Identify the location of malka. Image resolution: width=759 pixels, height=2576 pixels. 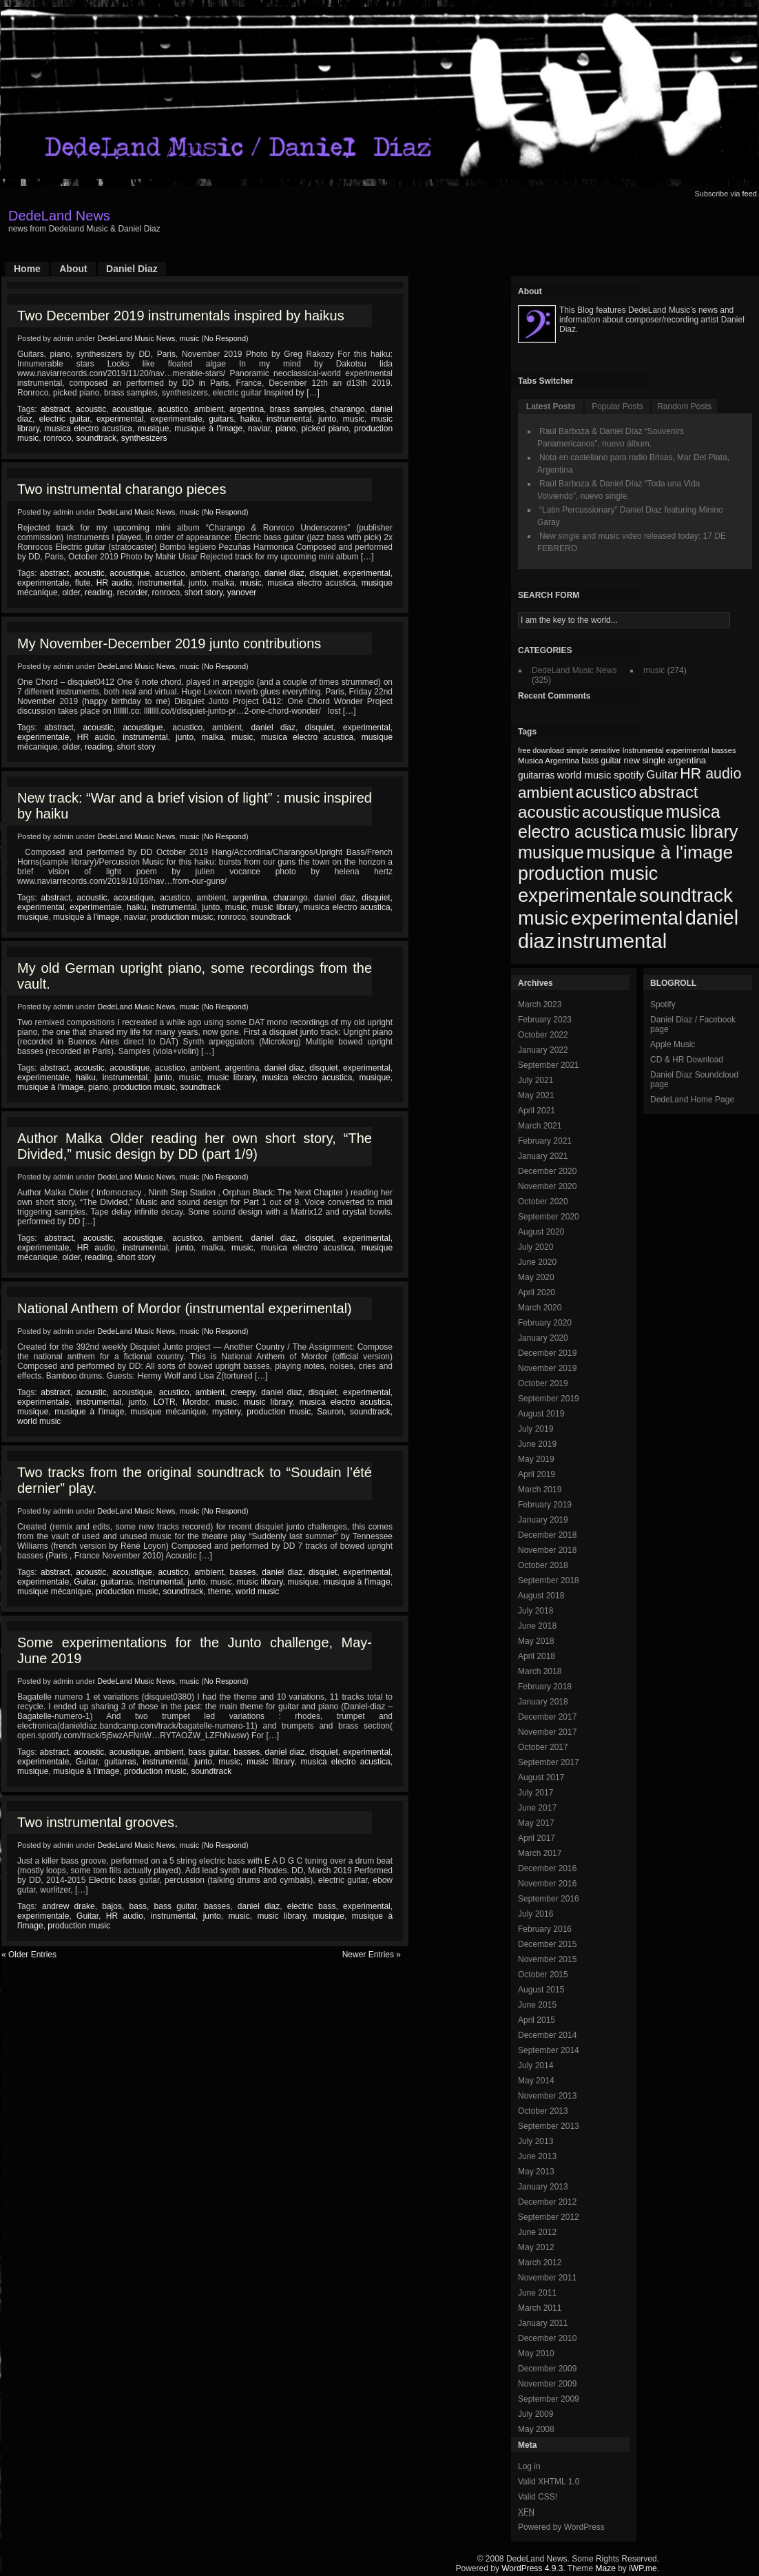
(223, 583).